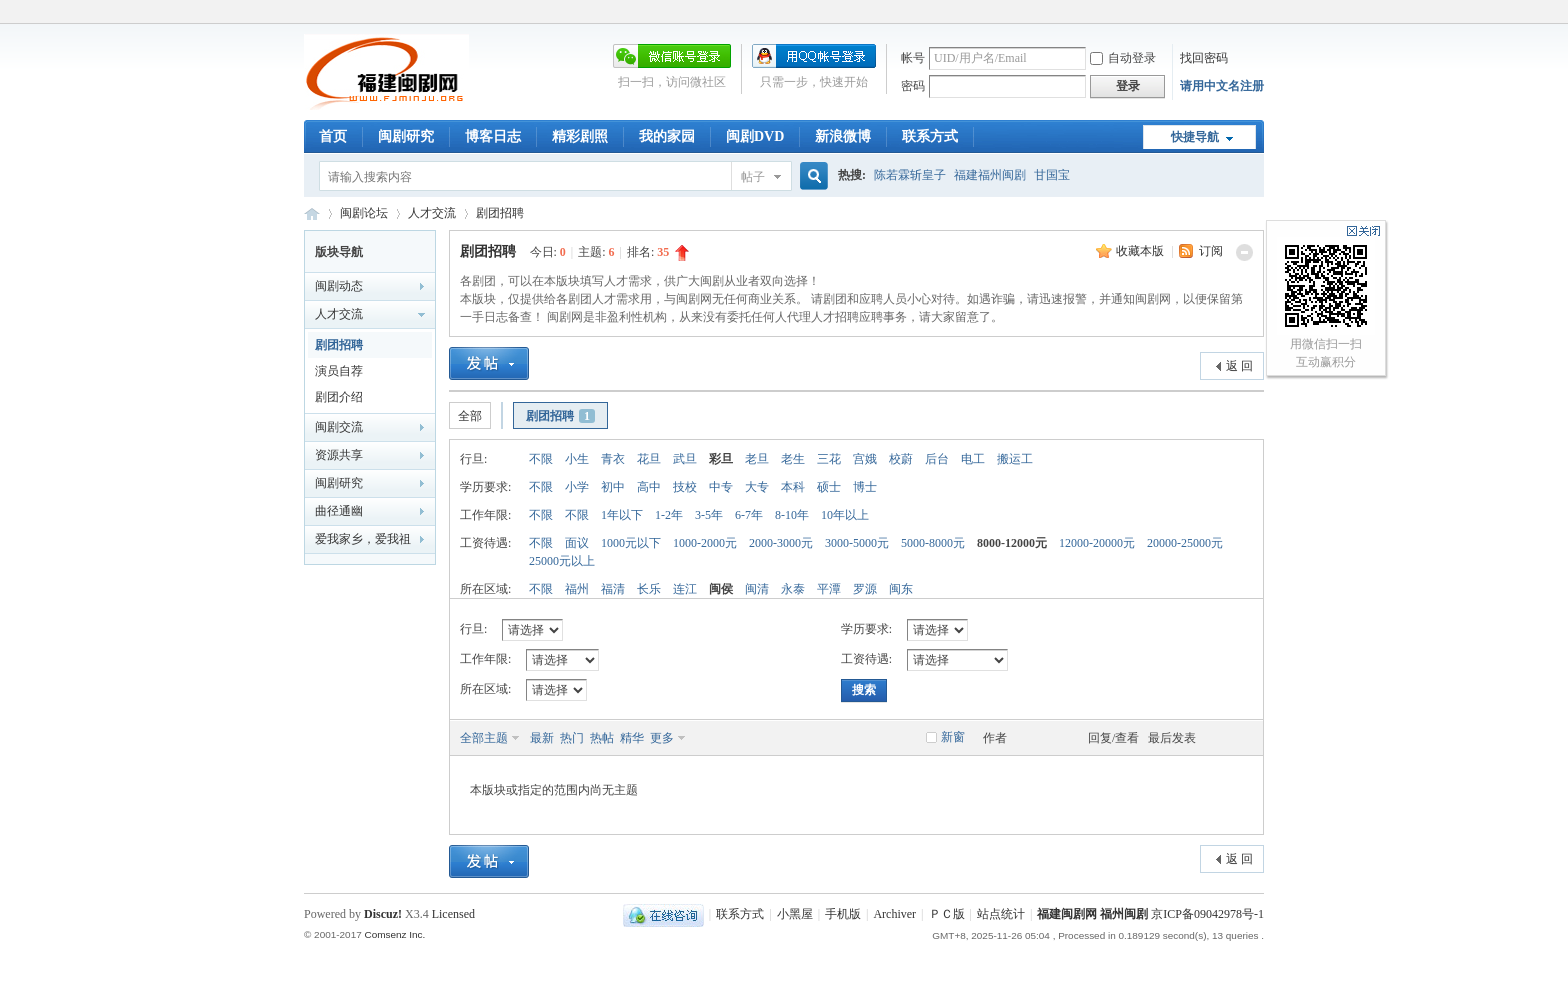  Describe the element at coordinates (364, 213) in the screenshot. I see `闽剧论坛` at that location.